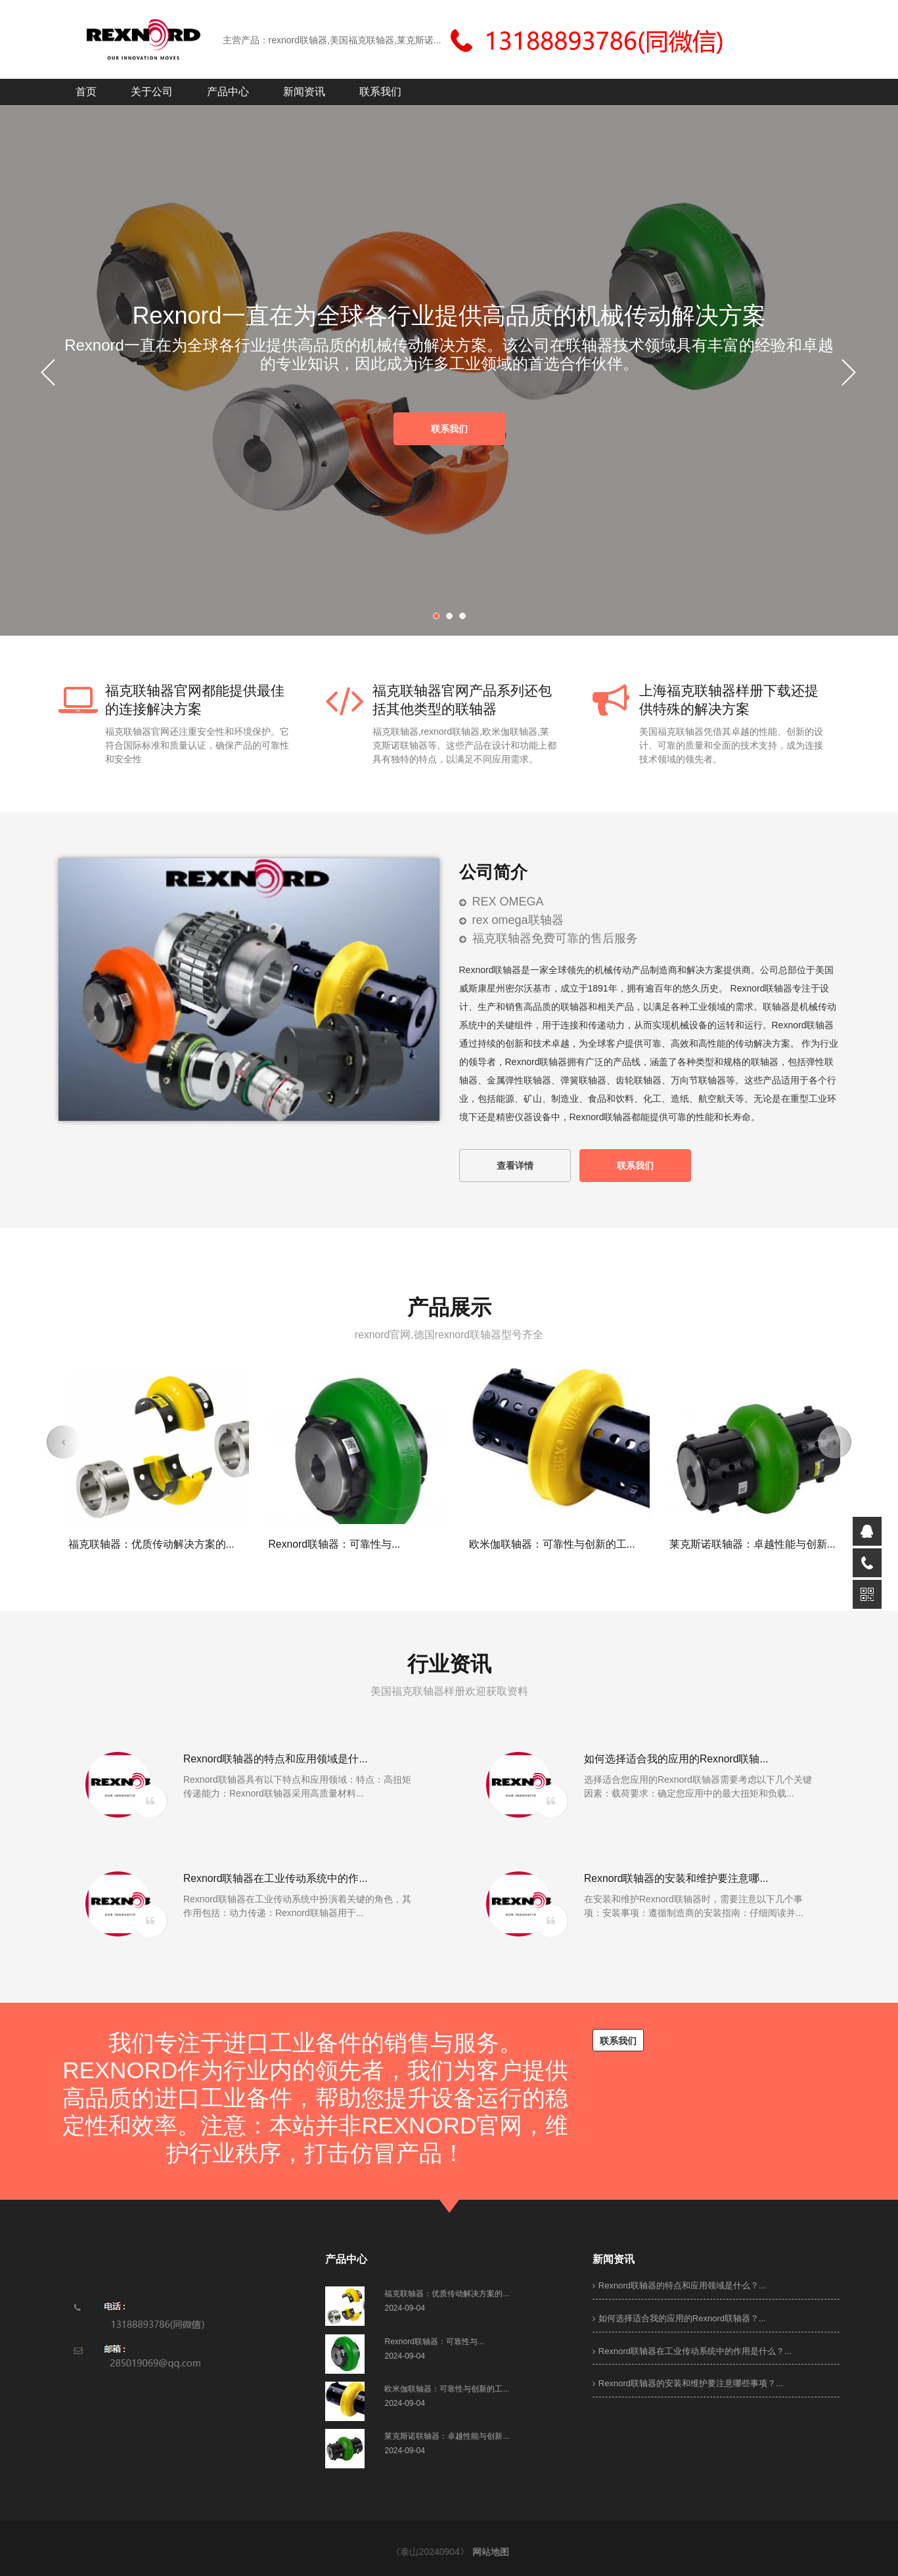  Describe the element at coordinates (692, 2351) in the screenshot. I see `Rexnord联轴器在工业传动系统中的作用是什么？...` at that location.